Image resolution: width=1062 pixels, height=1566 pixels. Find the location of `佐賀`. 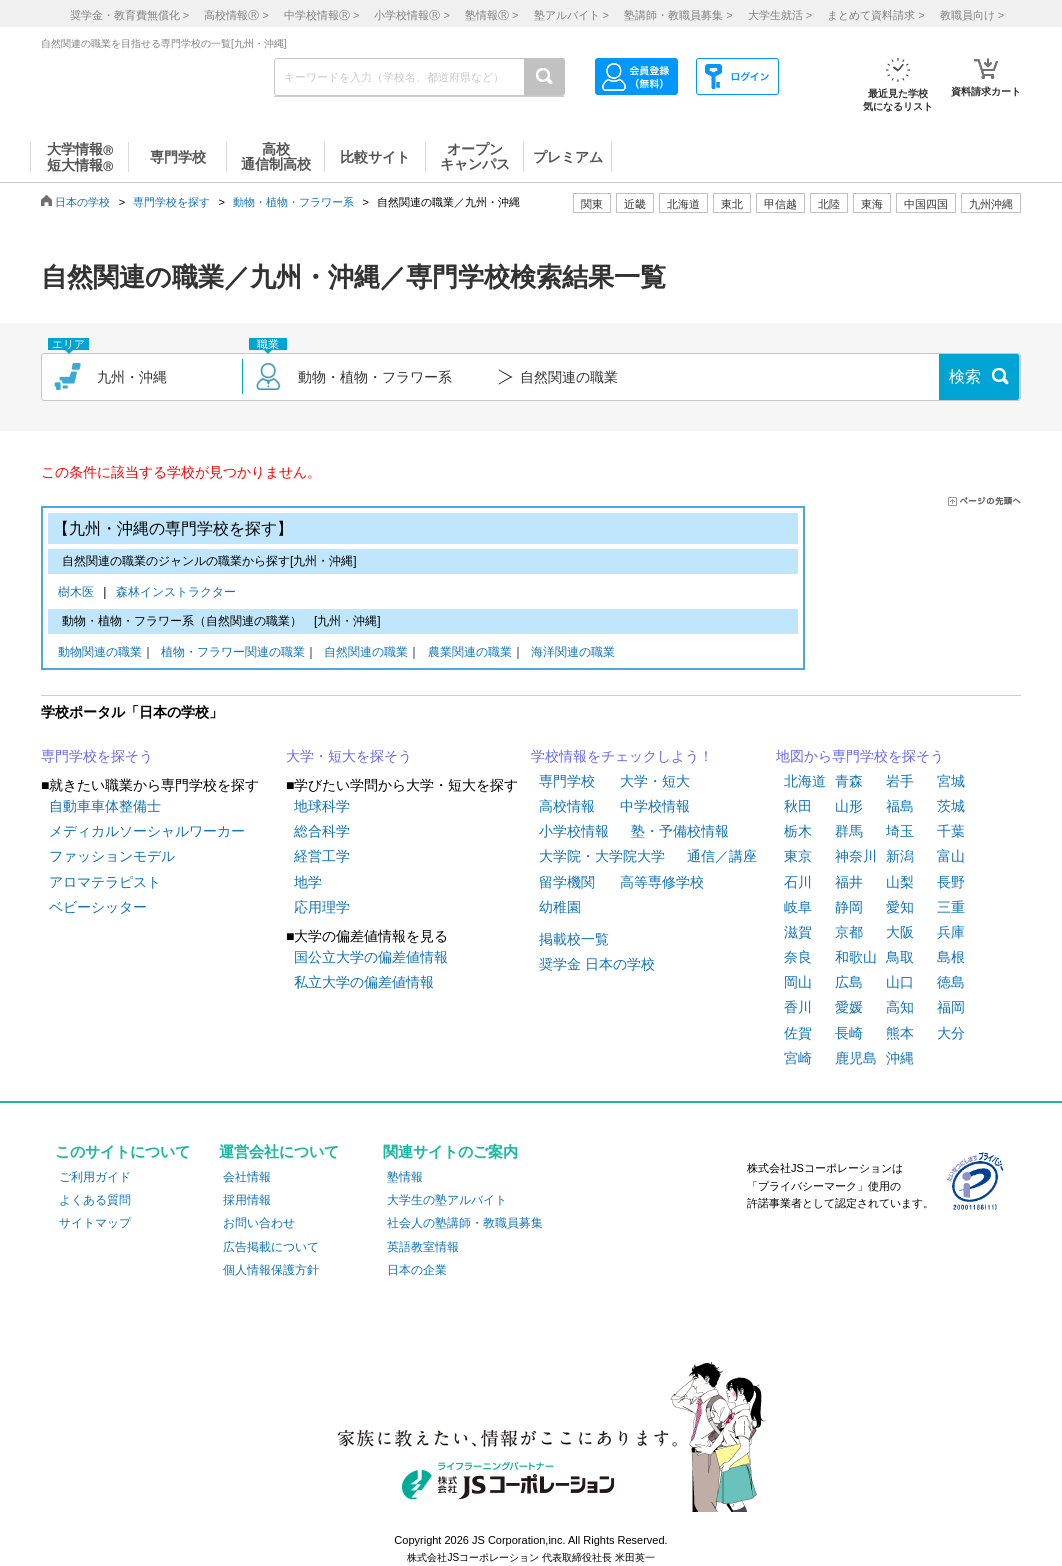

佐賀 is located at coordinates (798, 1033).